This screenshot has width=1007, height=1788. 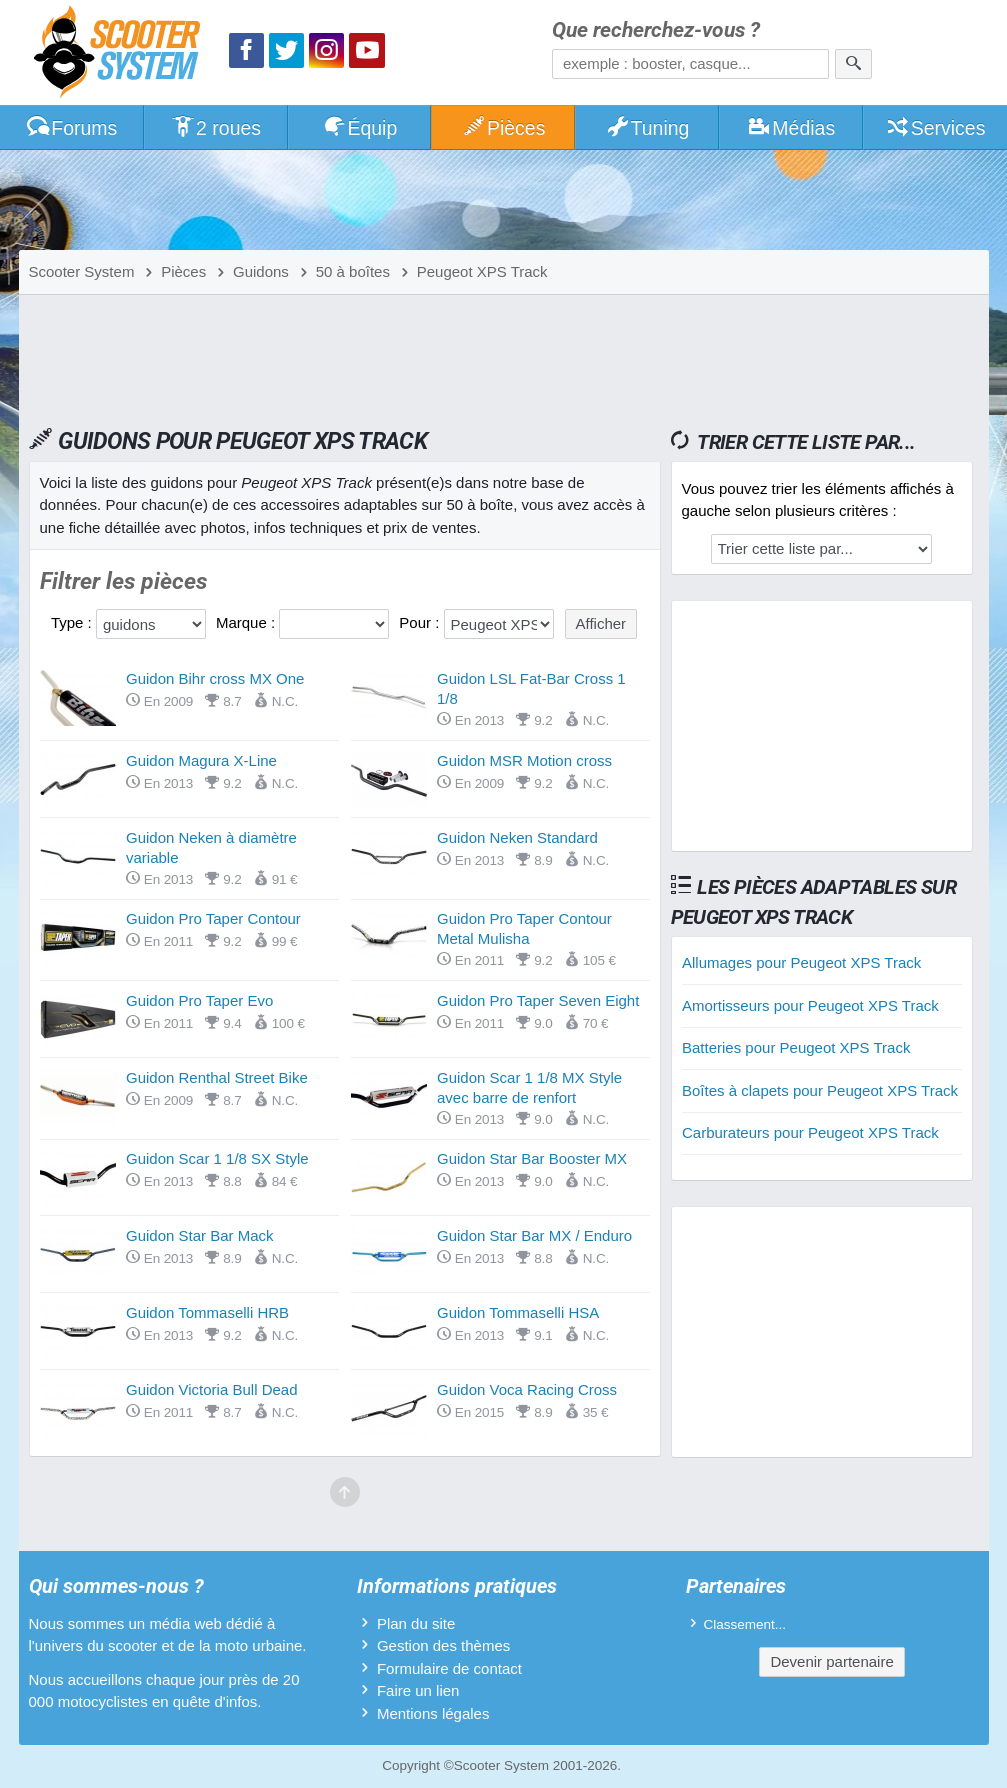 I want to click on Guidon Renthal Street Bike, so click(x=217, y=1077).